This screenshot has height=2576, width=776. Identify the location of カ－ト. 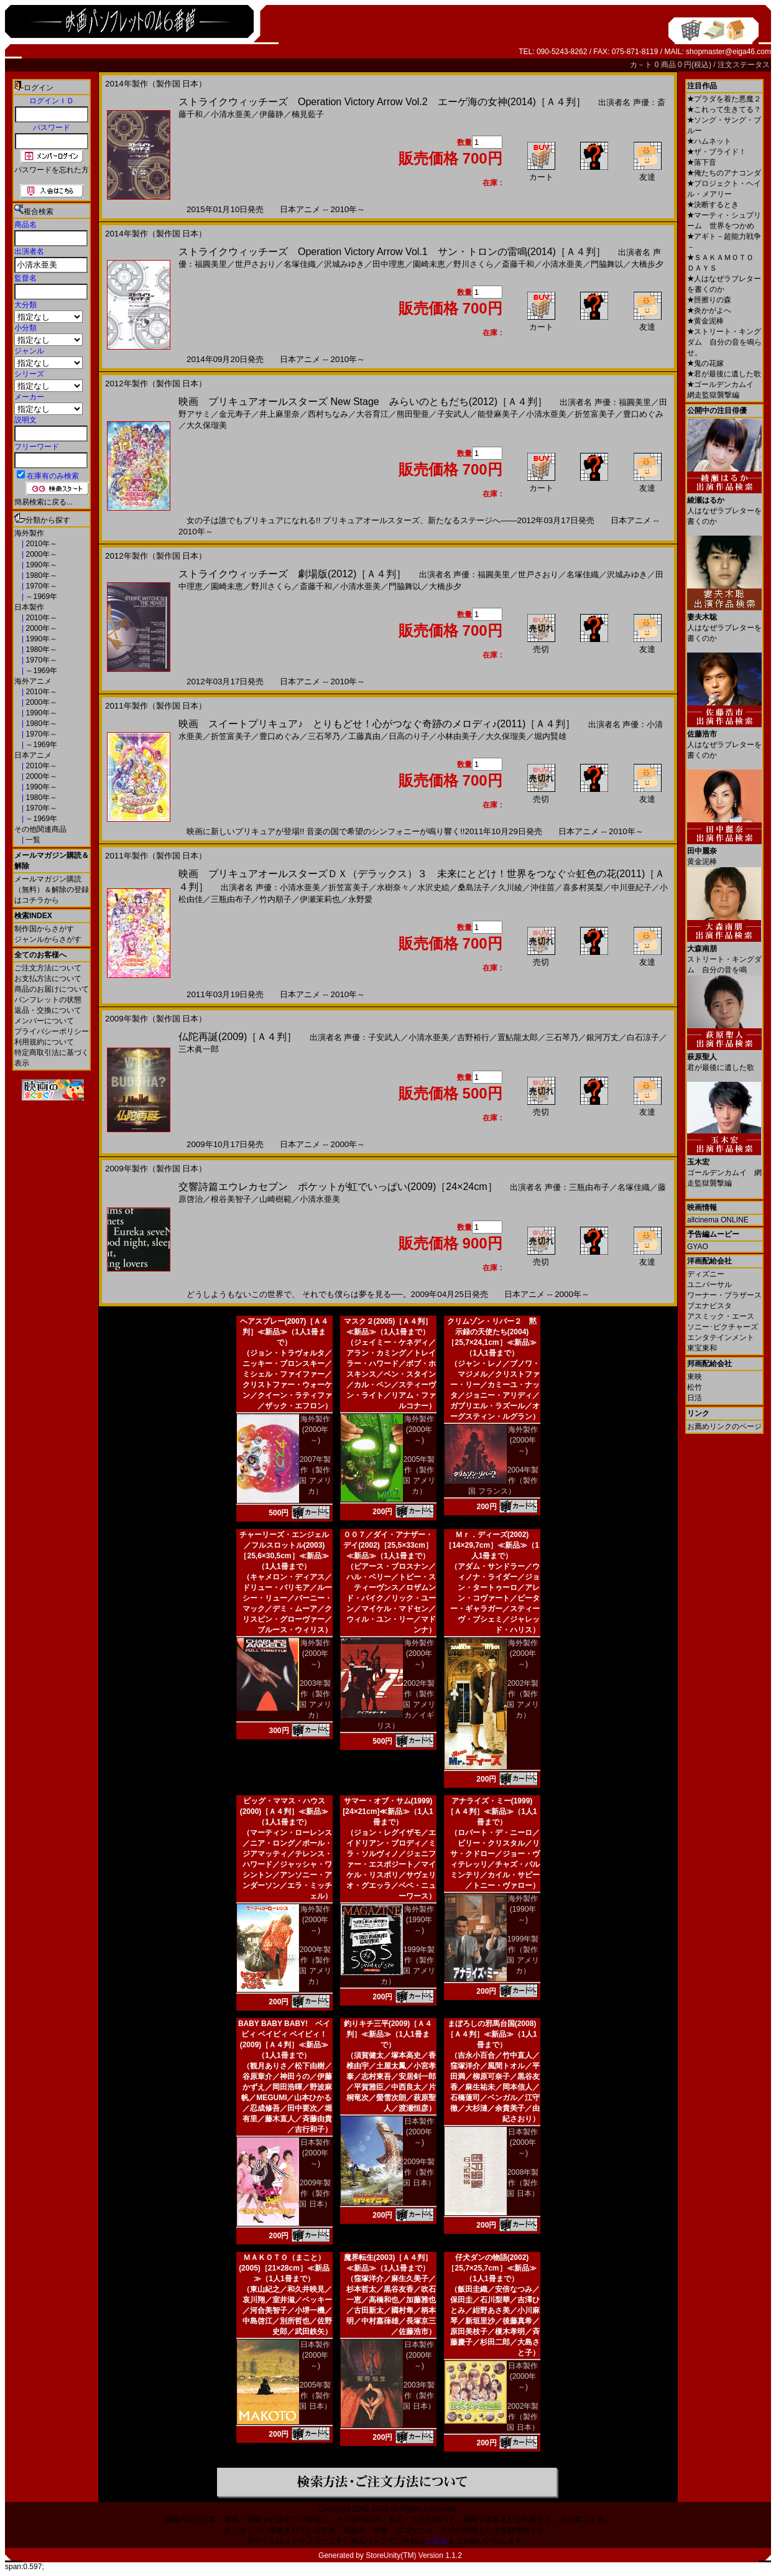
(642, 64).